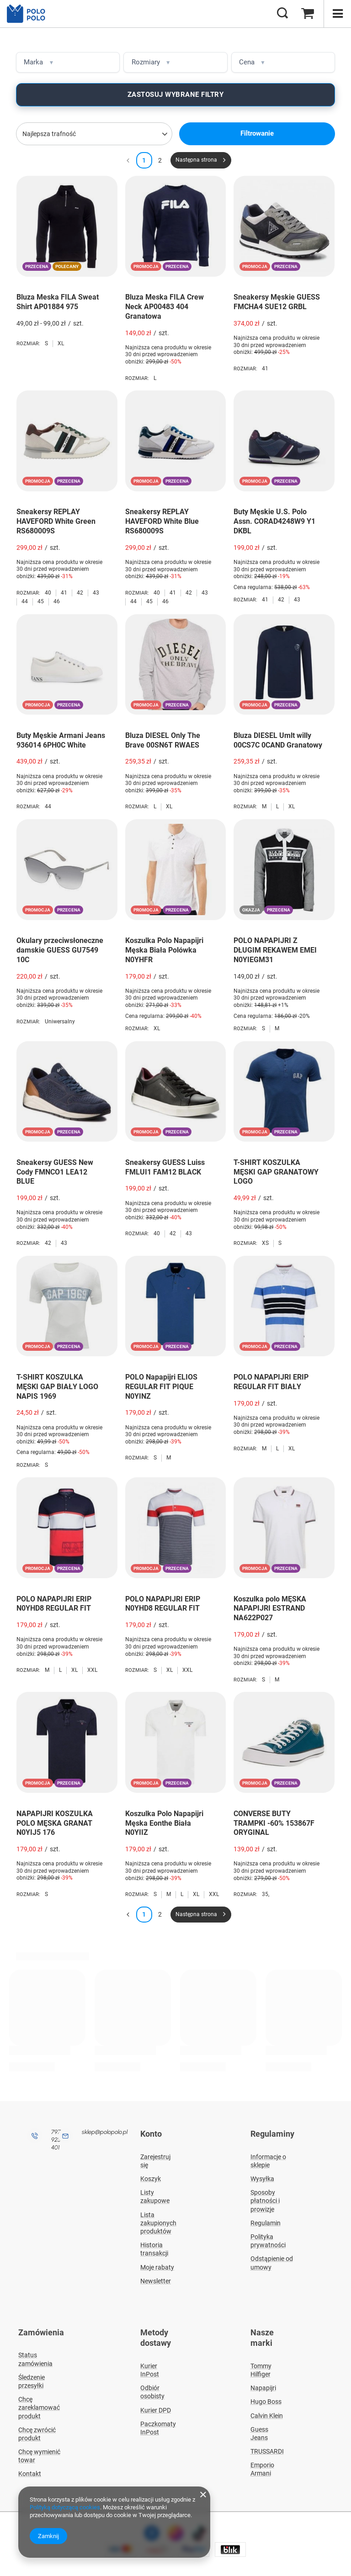  I want to click on Sneakersy REPLAY HAVEFORD White Blue RS680009S, so click(162, 521).